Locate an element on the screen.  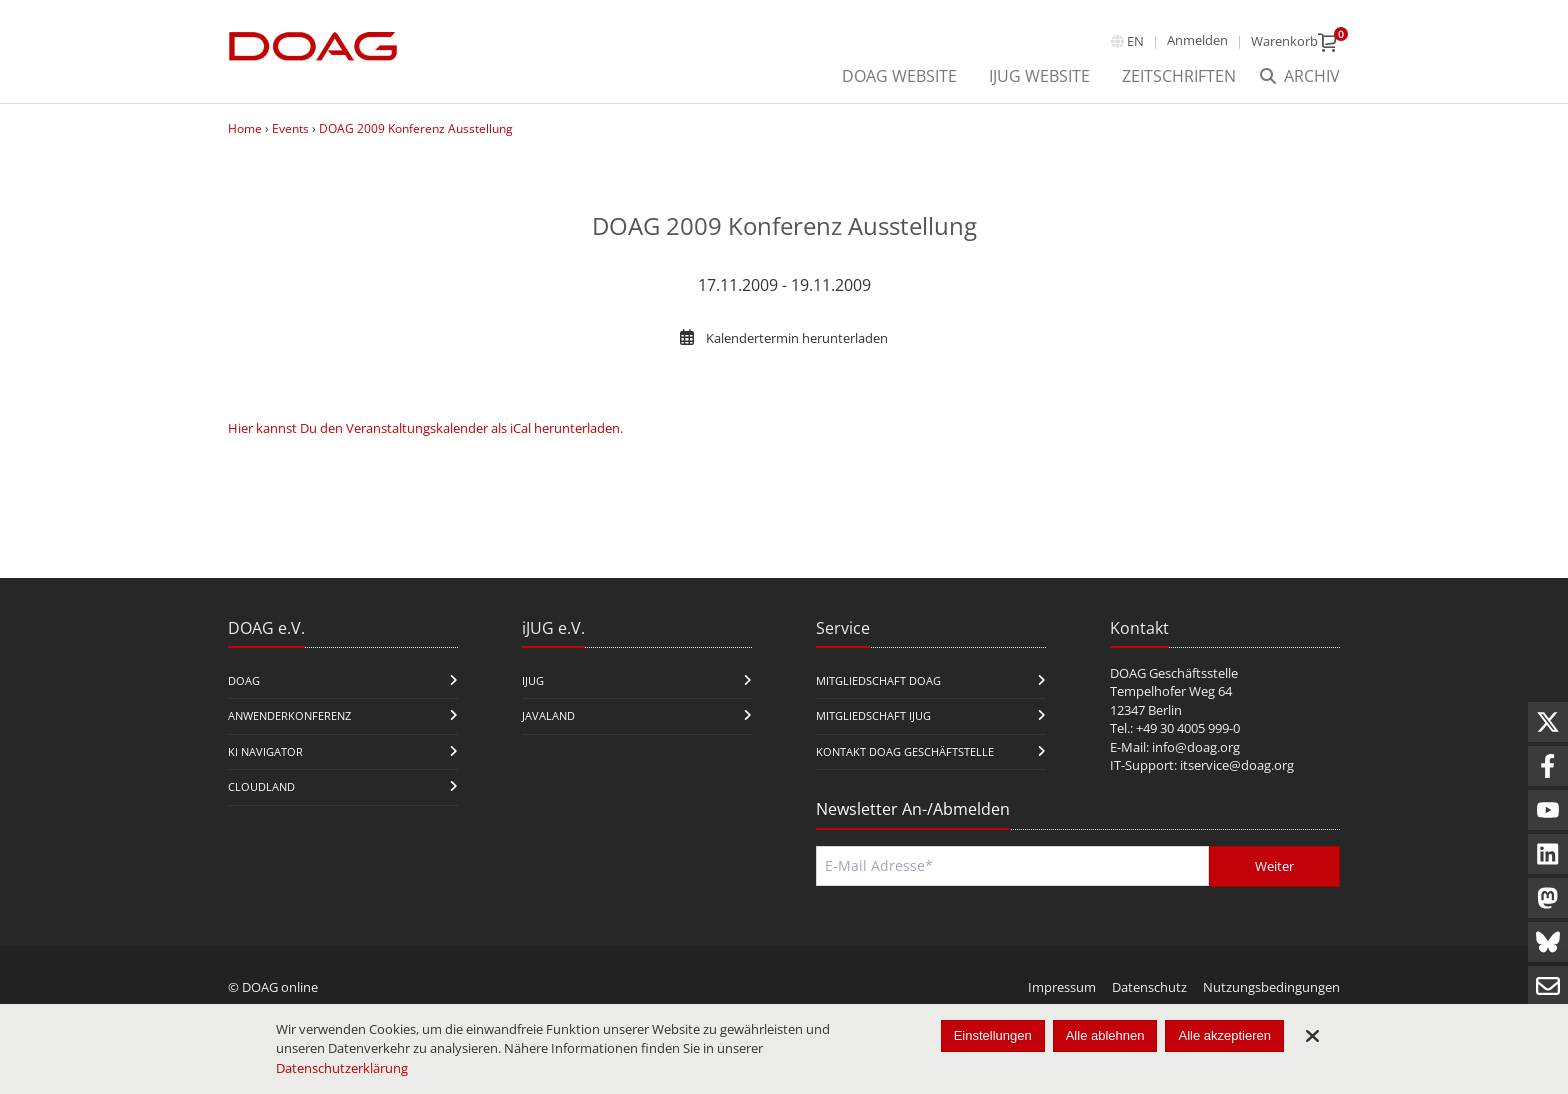
KI Navigator is located at coordinates (265, 751).